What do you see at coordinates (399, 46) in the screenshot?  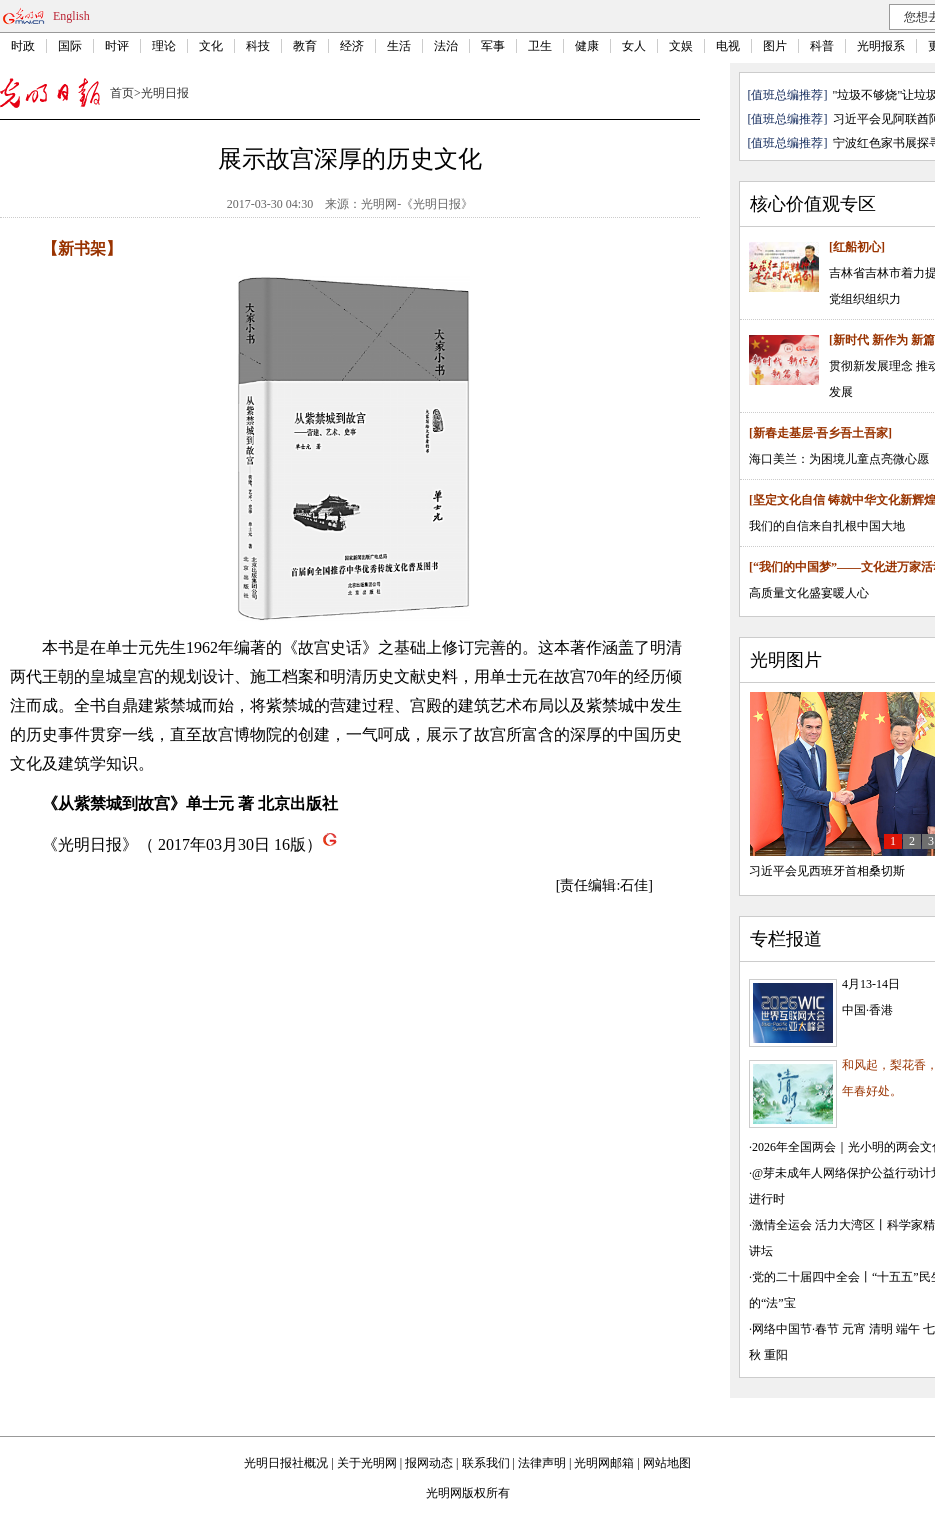 I see `生活` at bounding box center [399, 46].